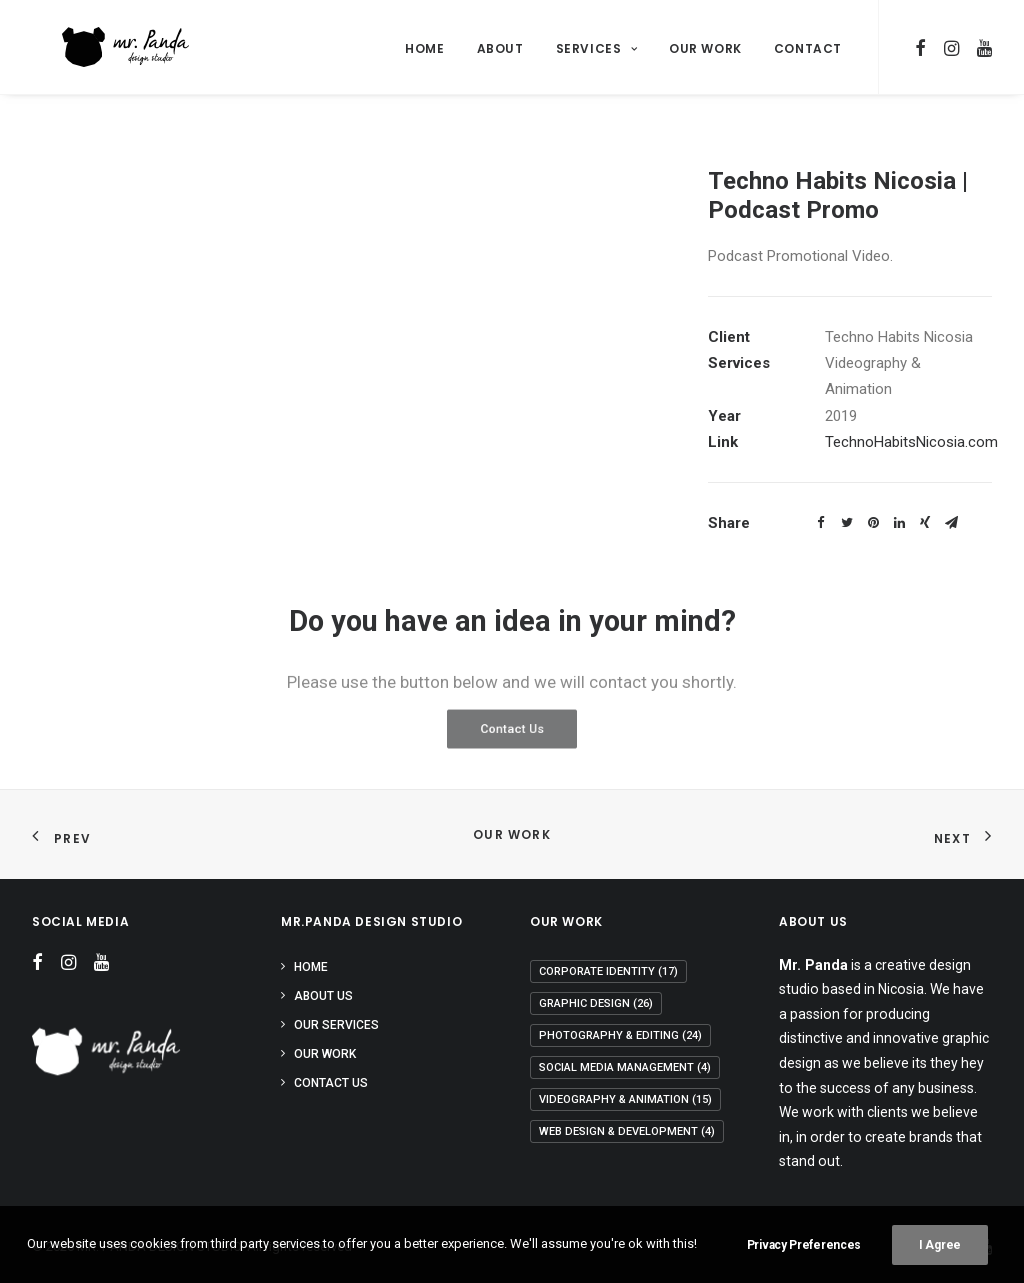 Image resolution: width=1024 pixels, height=1283 pixels. I want to click on Privacy Preferences, so click(804, 1245).